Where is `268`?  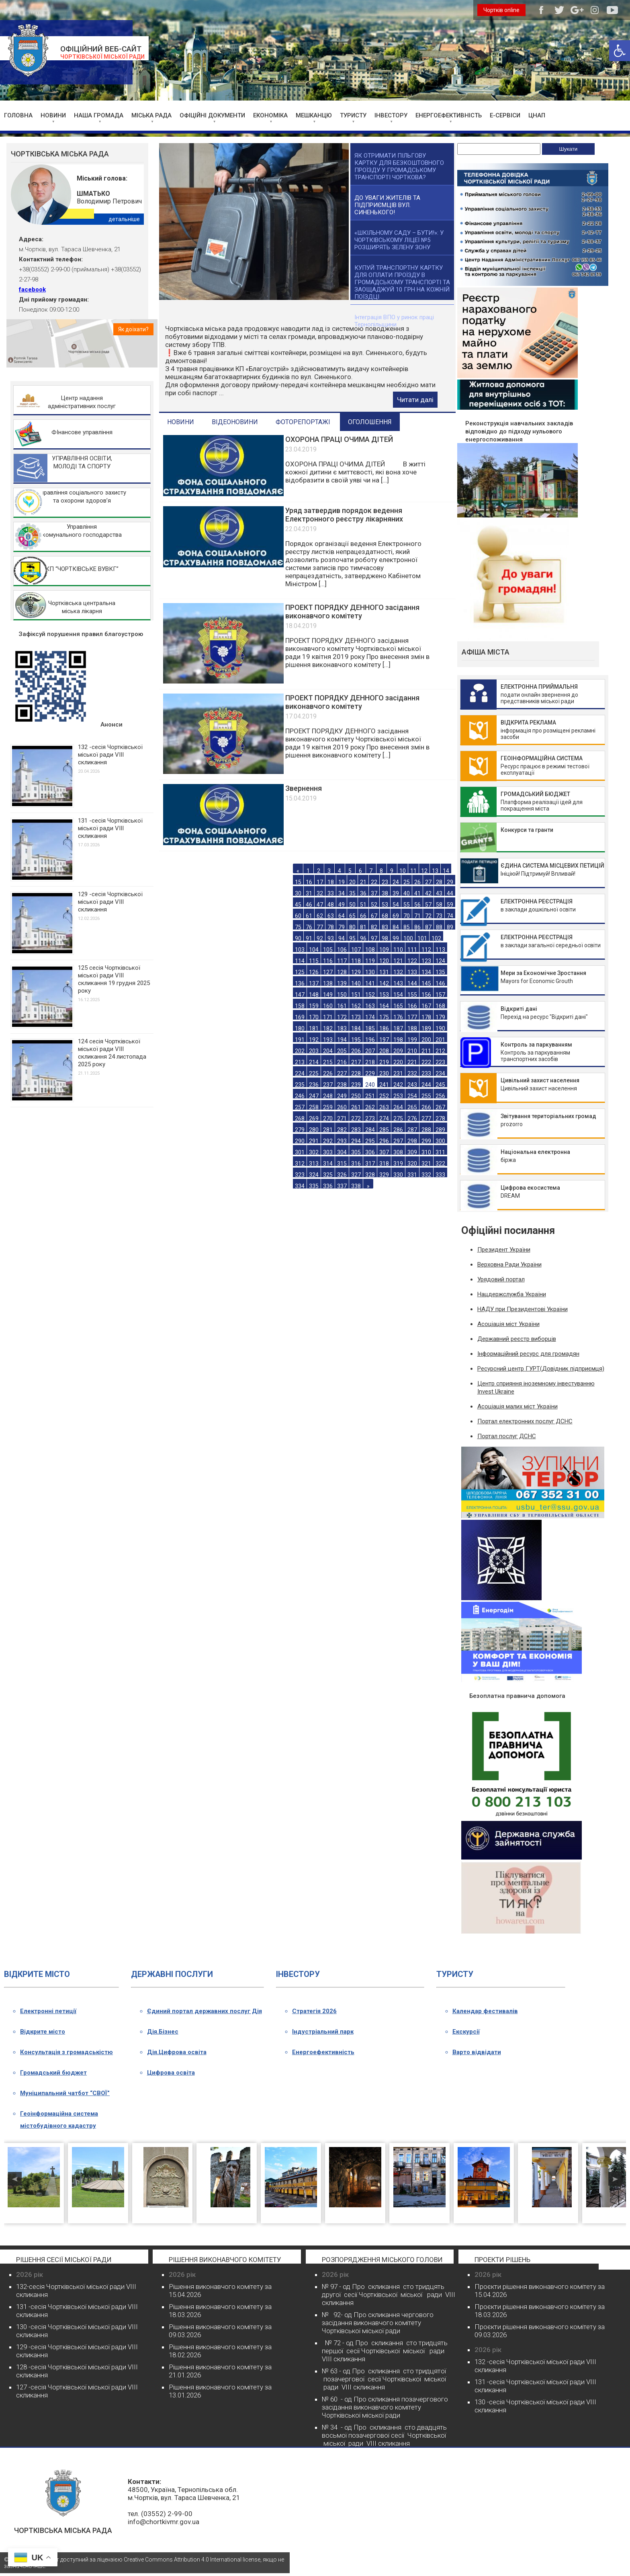 268 is located at coordinates (300, 1118).